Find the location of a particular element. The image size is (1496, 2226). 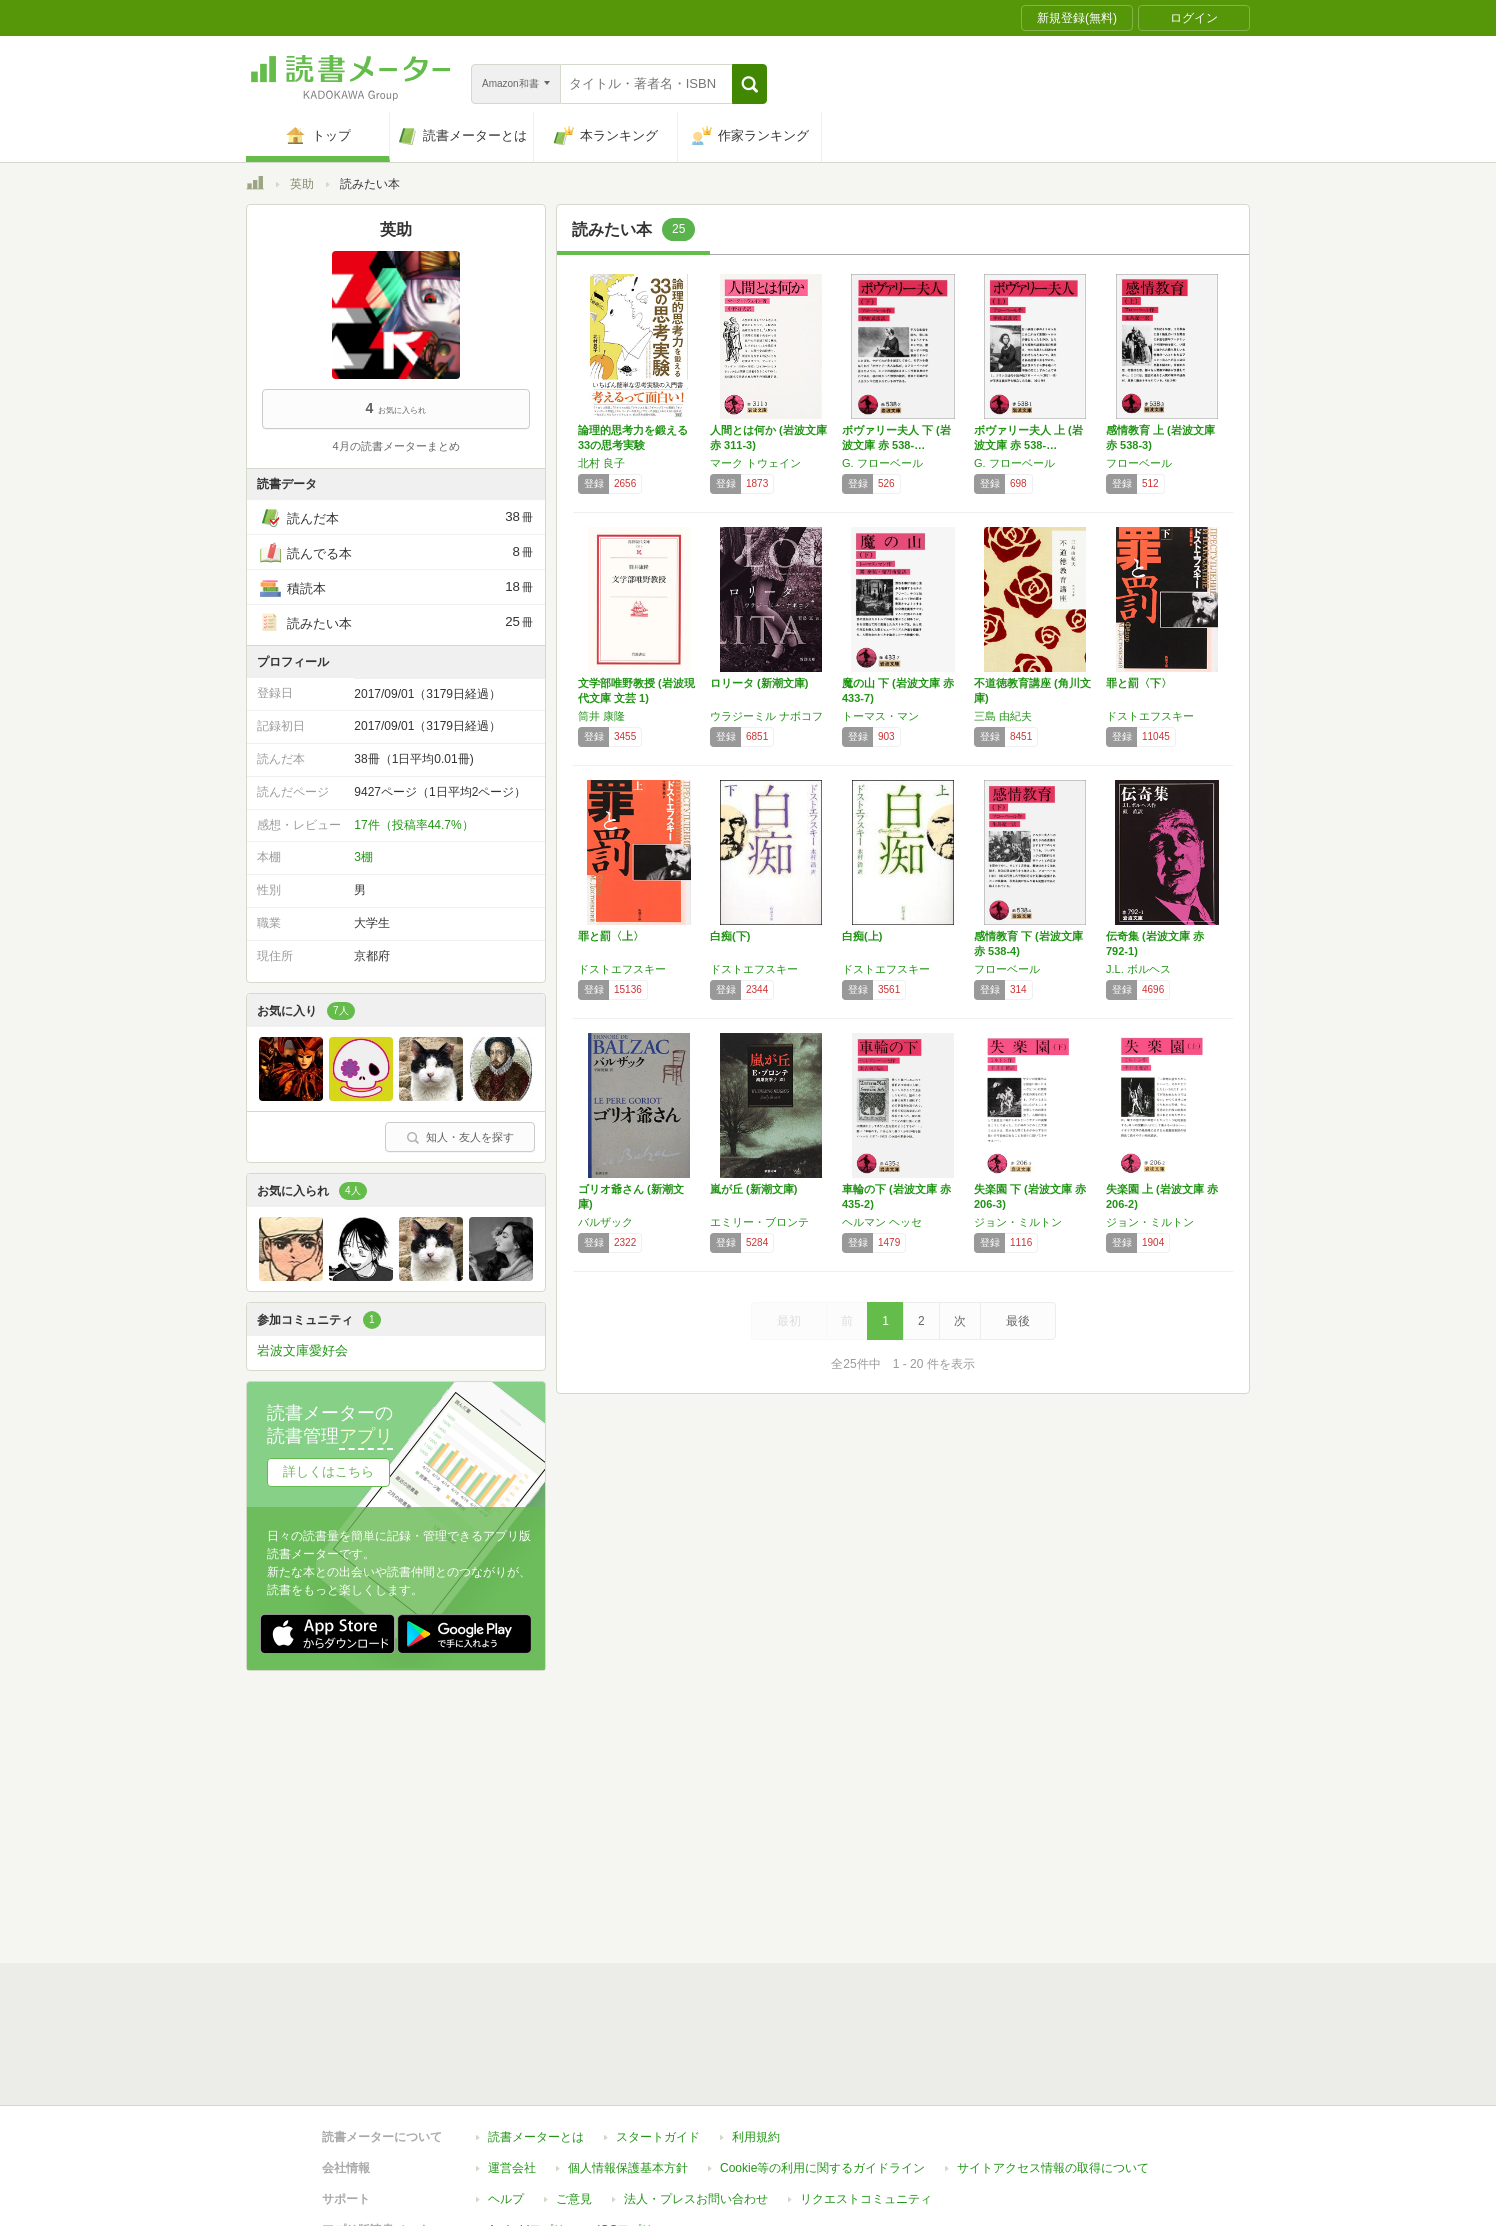

トーマス・マン is located at coordinates (880, 716).